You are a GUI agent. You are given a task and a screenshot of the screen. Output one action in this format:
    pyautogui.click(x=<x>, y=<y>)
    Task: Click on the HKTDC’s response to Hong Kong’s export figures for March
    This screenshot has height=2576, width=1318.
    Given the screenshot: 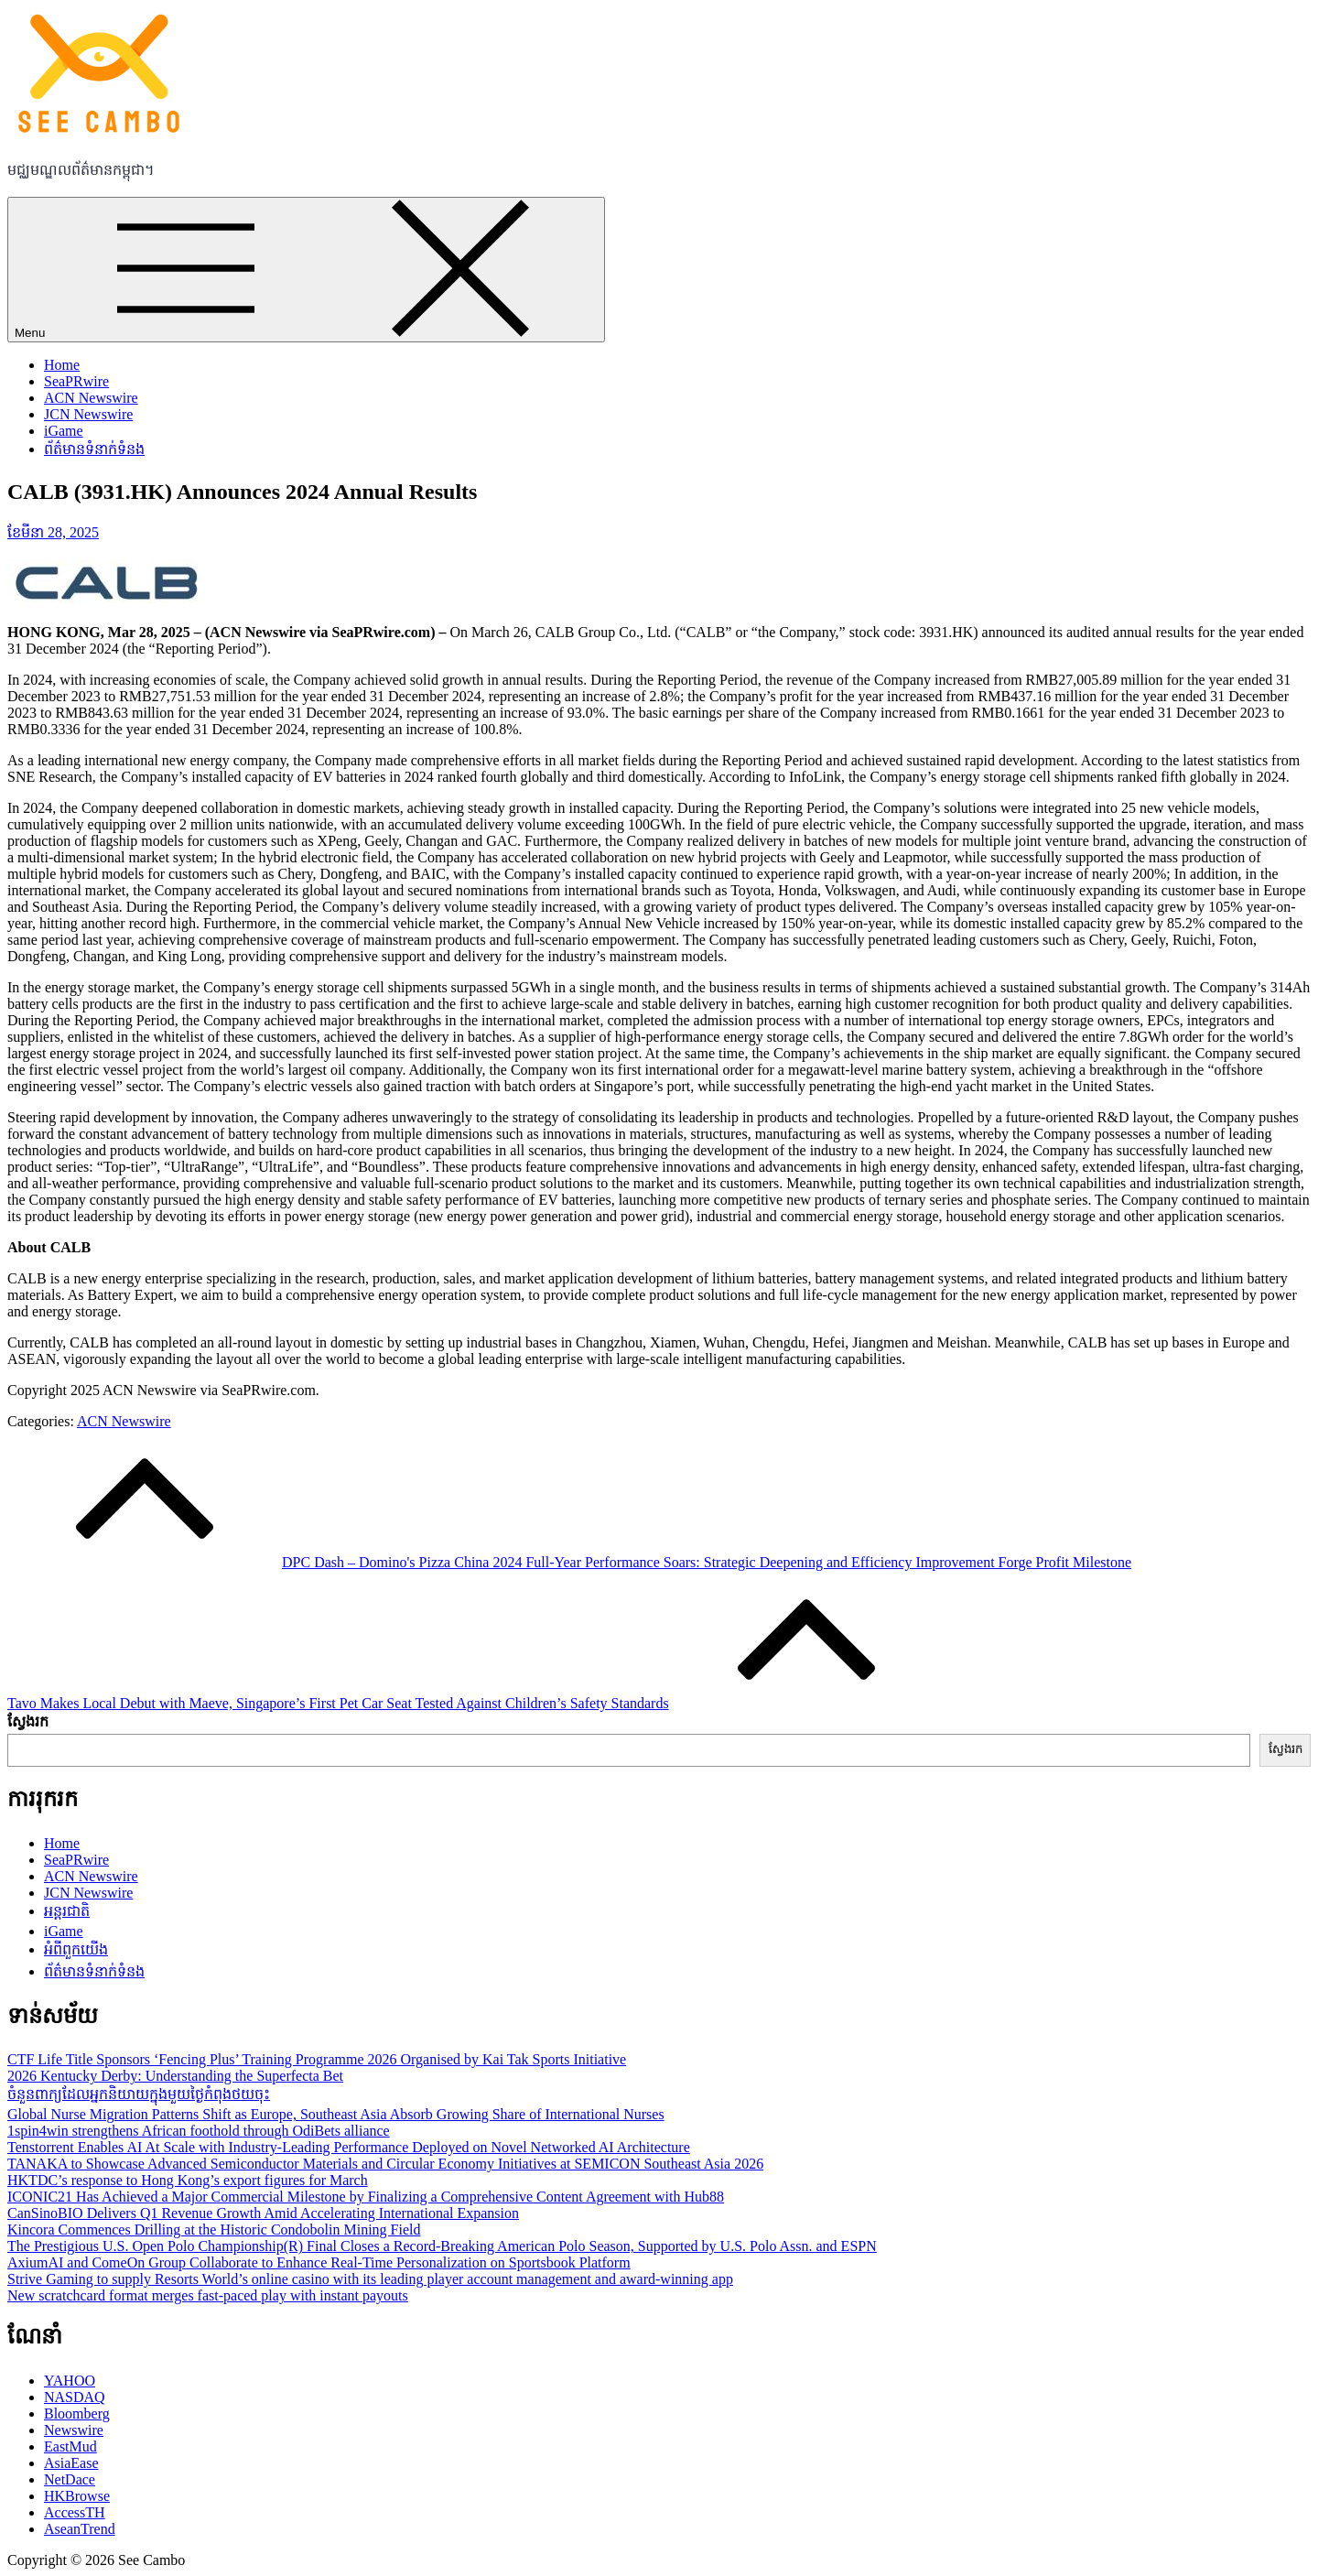 What is the action you would take?
    pyautogui.click(x=187, y=2180)
    